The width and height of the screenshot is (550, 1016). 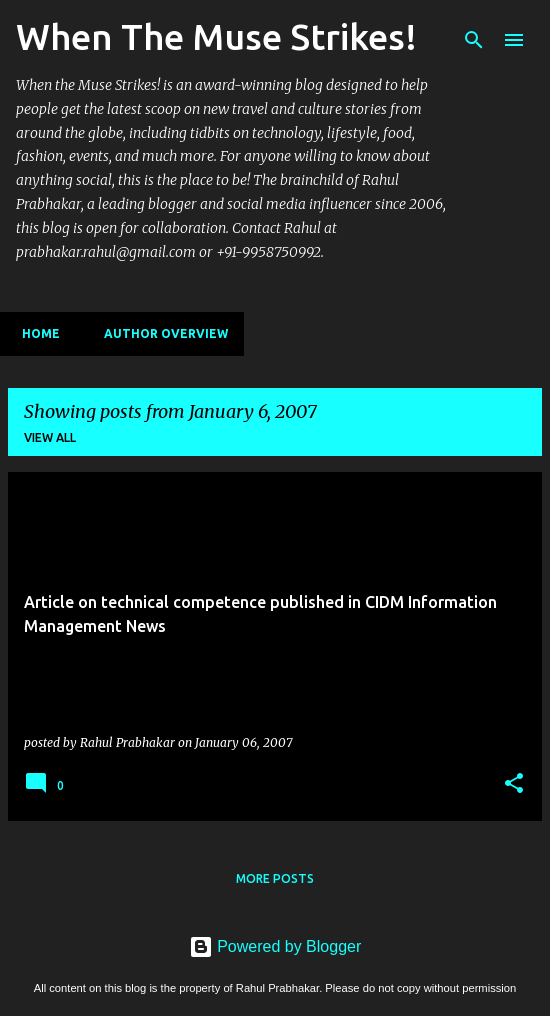 I want to click on Home, so click(x=35, y=333).